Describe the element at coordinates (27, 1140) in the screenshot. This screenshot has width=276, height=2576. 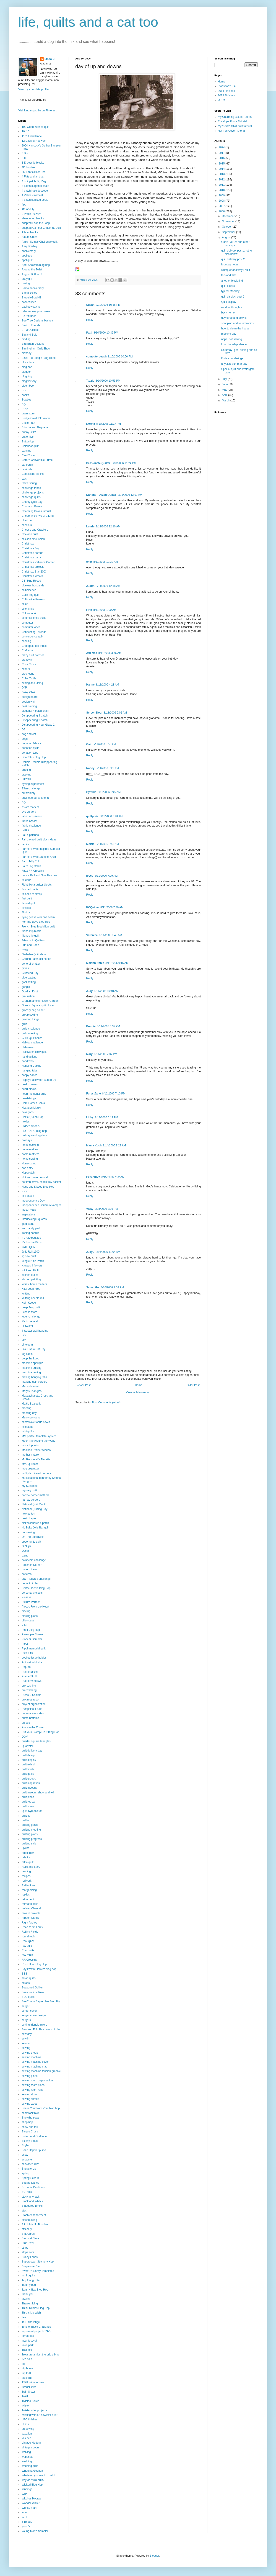
I see `holidays` at that location.